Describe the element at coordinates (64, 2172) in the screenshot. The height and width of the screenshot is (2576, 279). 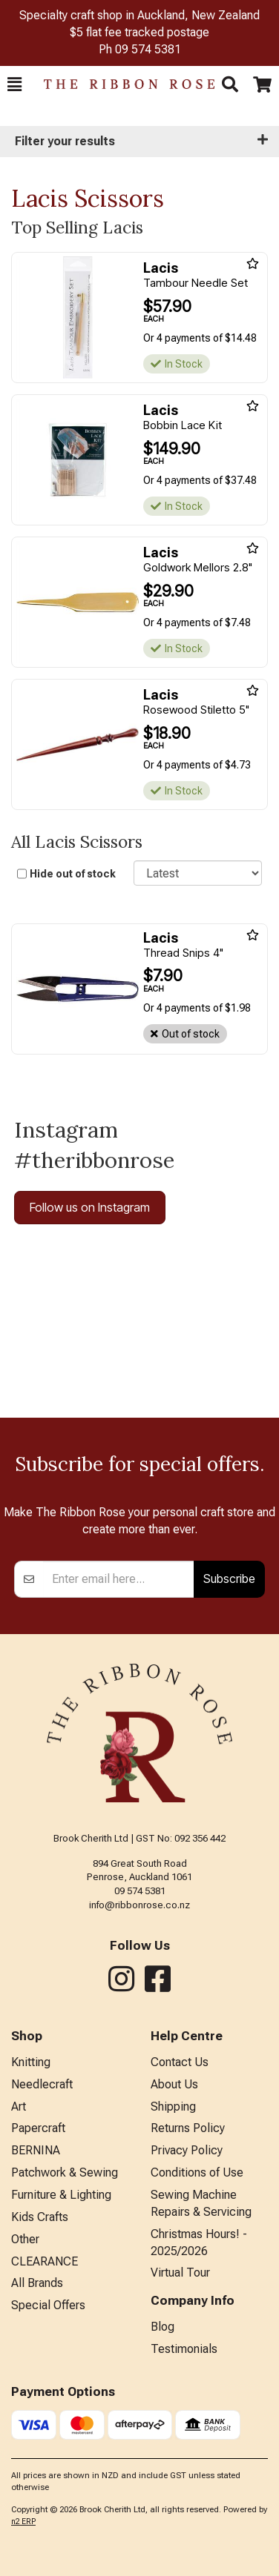
I see `Patchwork & Sewing` at that location.